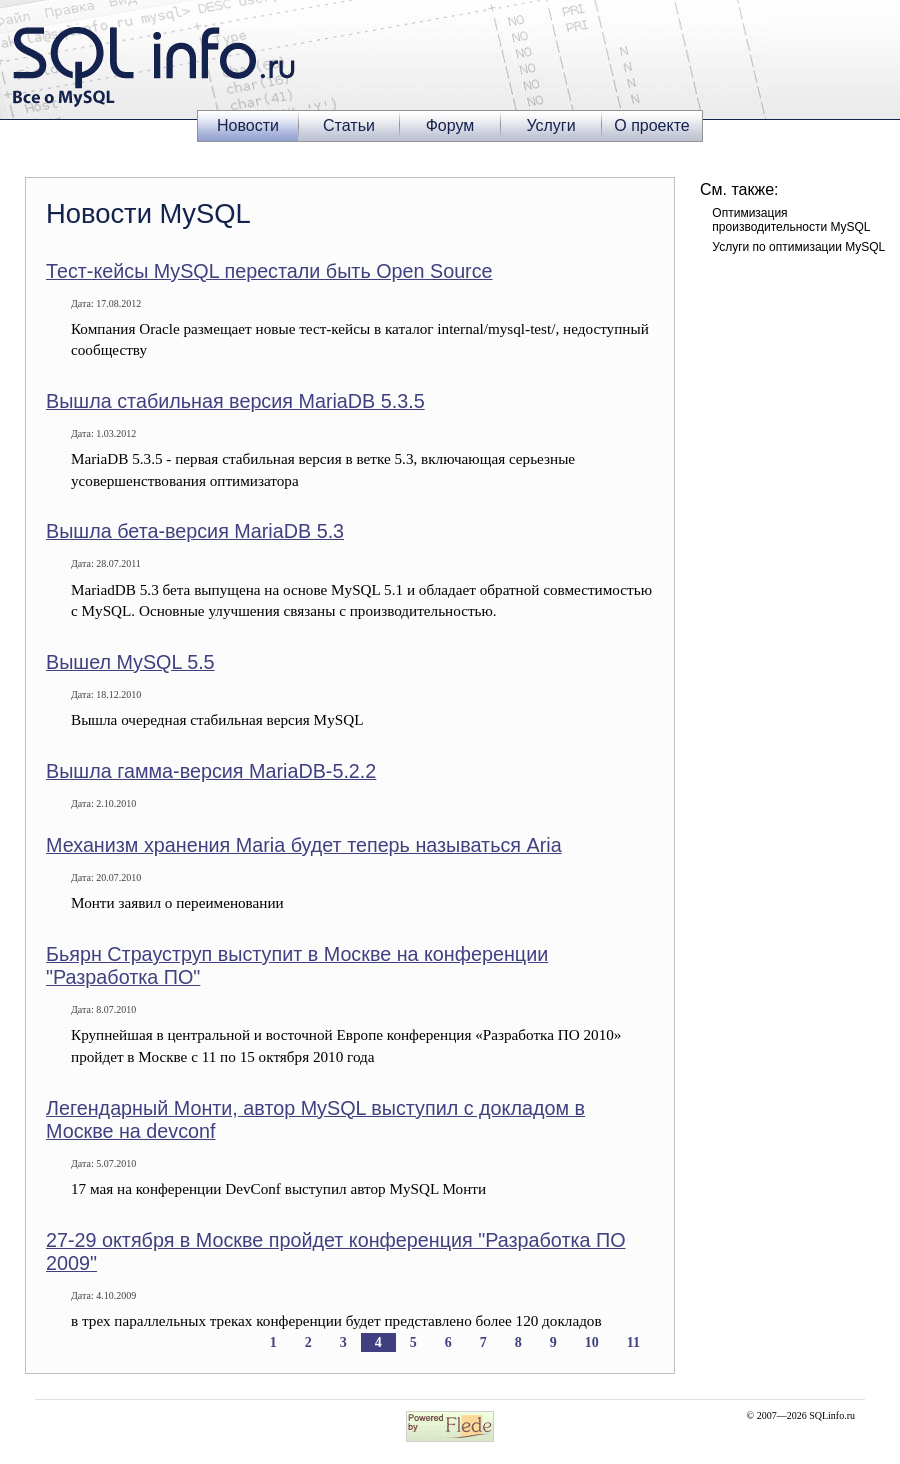  What do you see at coordinates (195, 531) in the screenshot?
I see `Вышла бета-версия MariaDB 5.3` at bounding box center [195, 531].